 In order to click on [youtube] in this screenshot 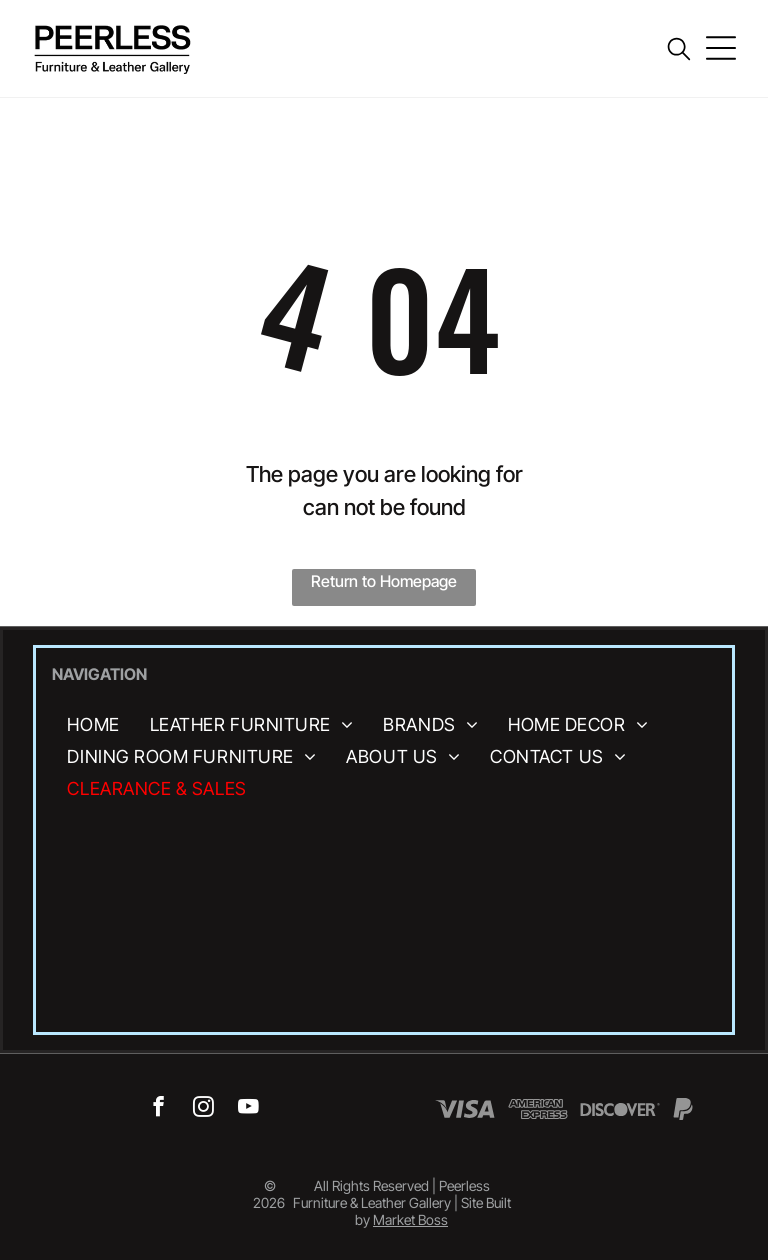, I will do `click(248, 1109)`.